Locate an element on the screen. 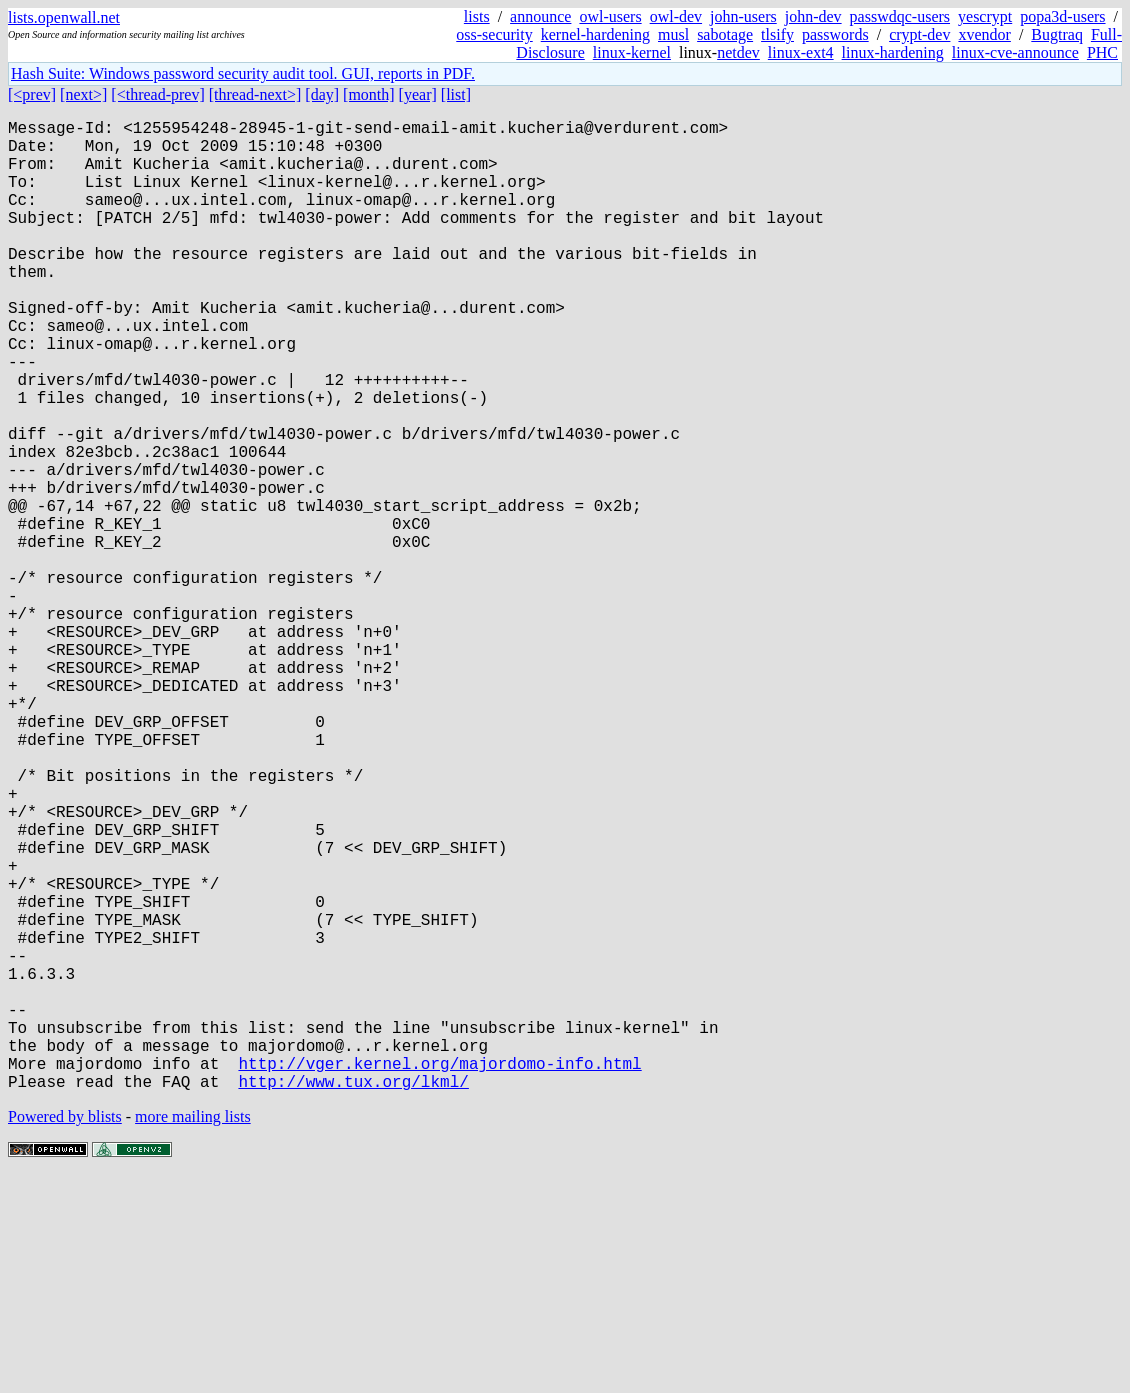  [next>] is located at coordinates (83, 94).